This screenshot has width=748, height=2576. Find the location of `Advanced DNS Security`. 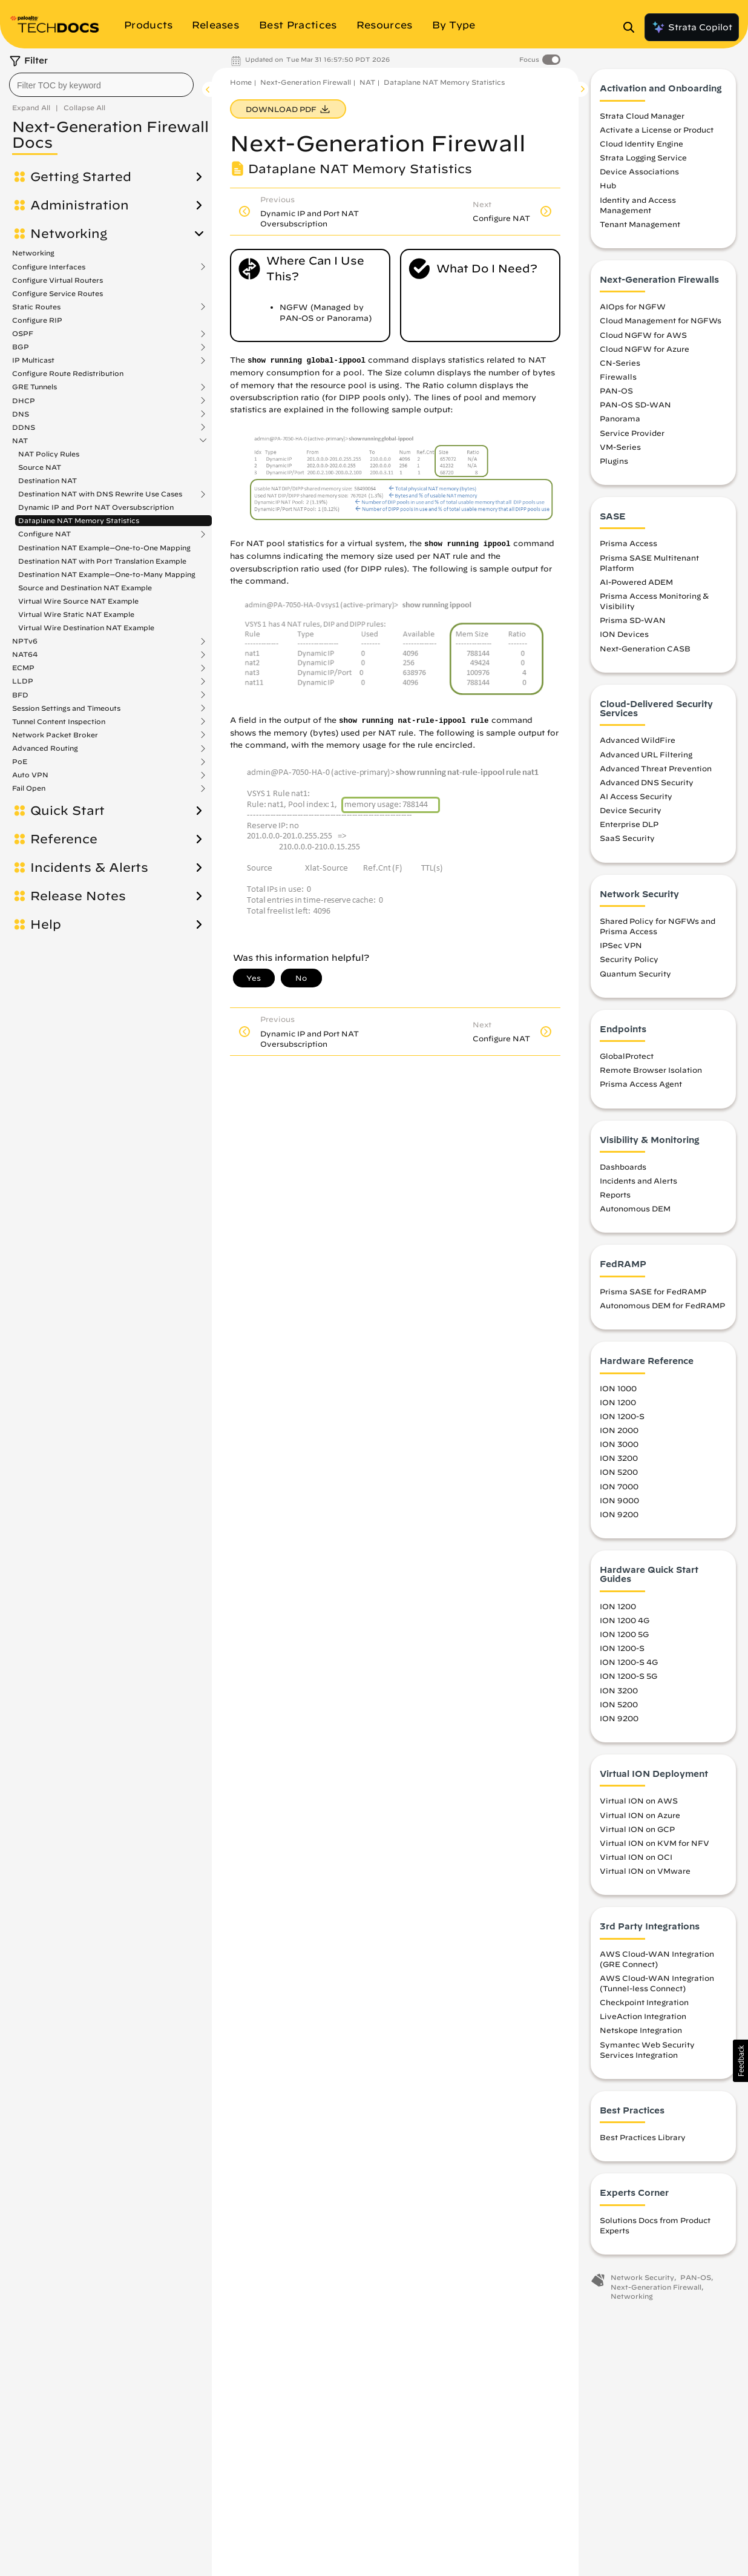

Advanced DNS Security is located at coordinates (647, 786).